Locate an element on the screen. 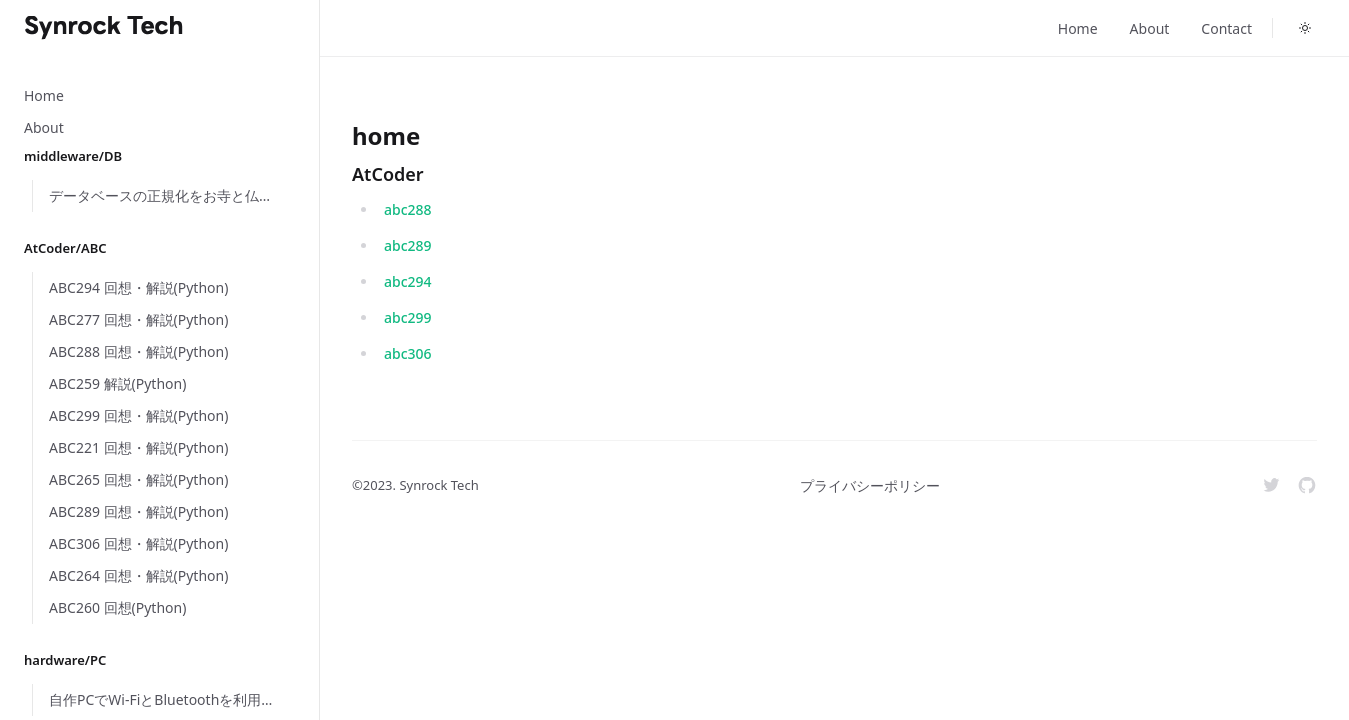  [Home] is located at coordinates (104, 28).